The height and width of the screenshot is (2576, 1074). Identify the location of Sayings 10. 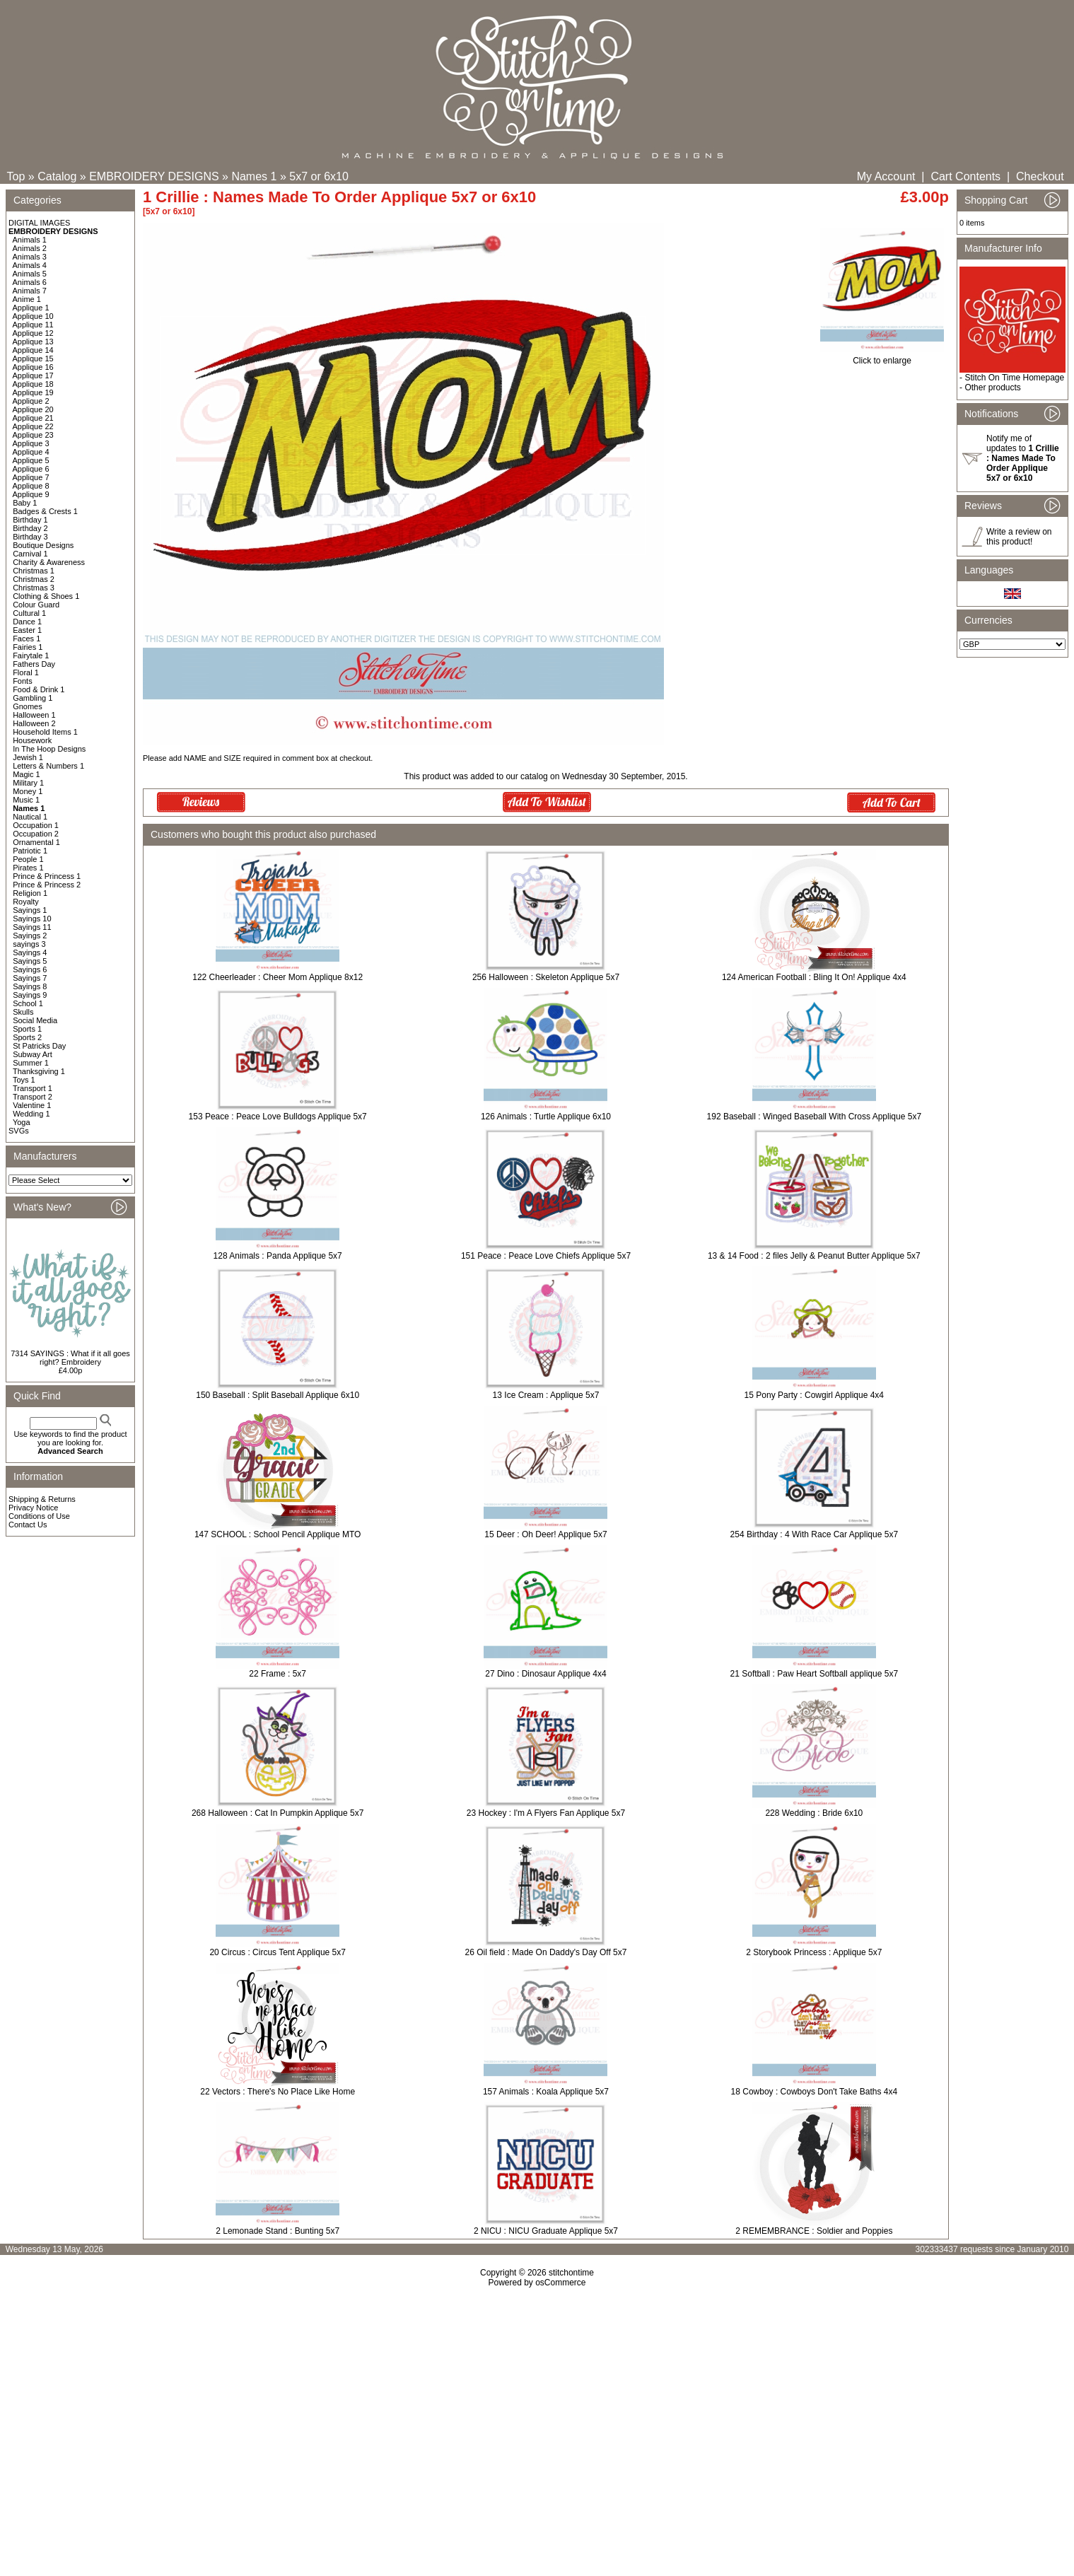
(32, 918).